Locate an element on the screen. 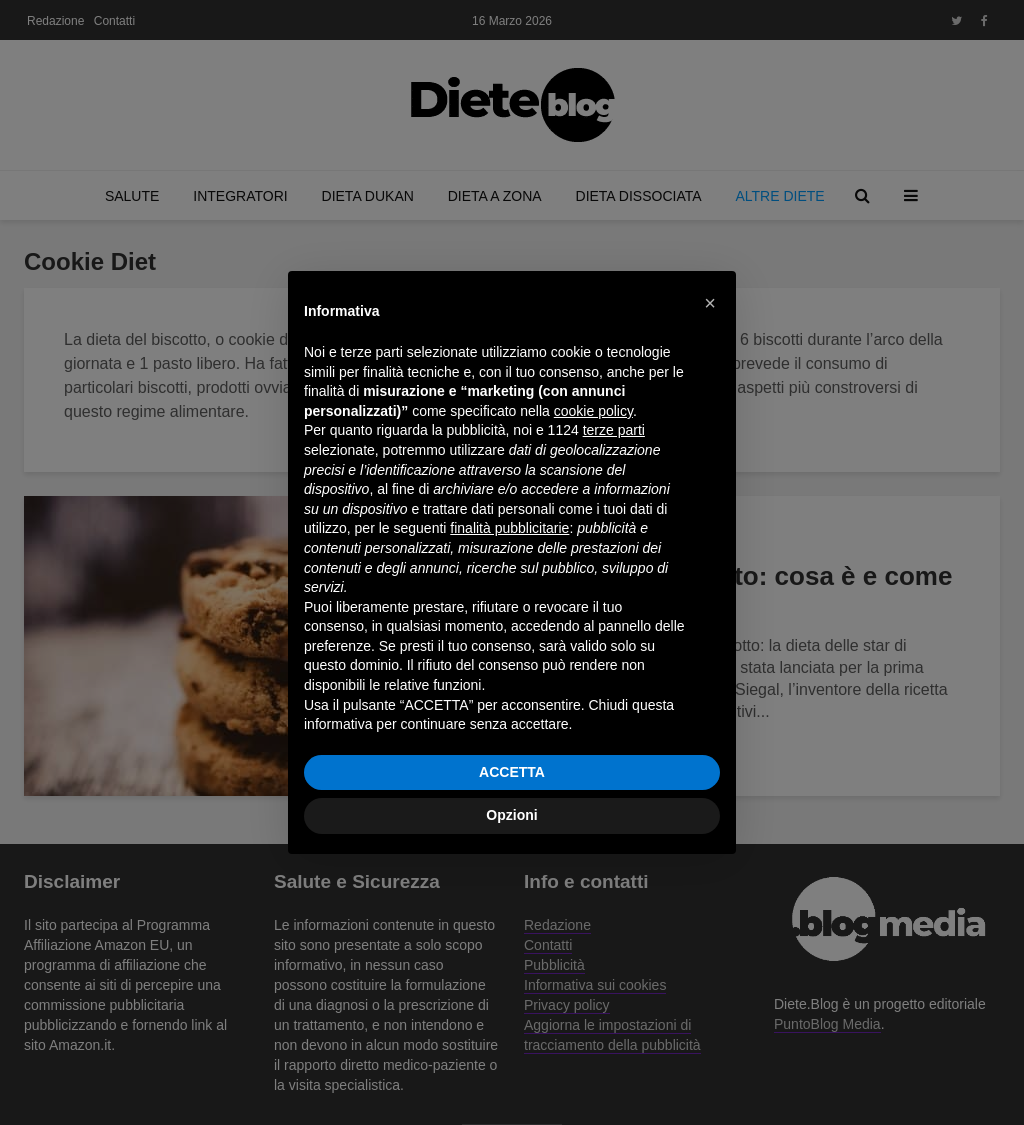 The width and height of the screenshot is (1024, 1125). terze parti is located at coordinates (614, 430).